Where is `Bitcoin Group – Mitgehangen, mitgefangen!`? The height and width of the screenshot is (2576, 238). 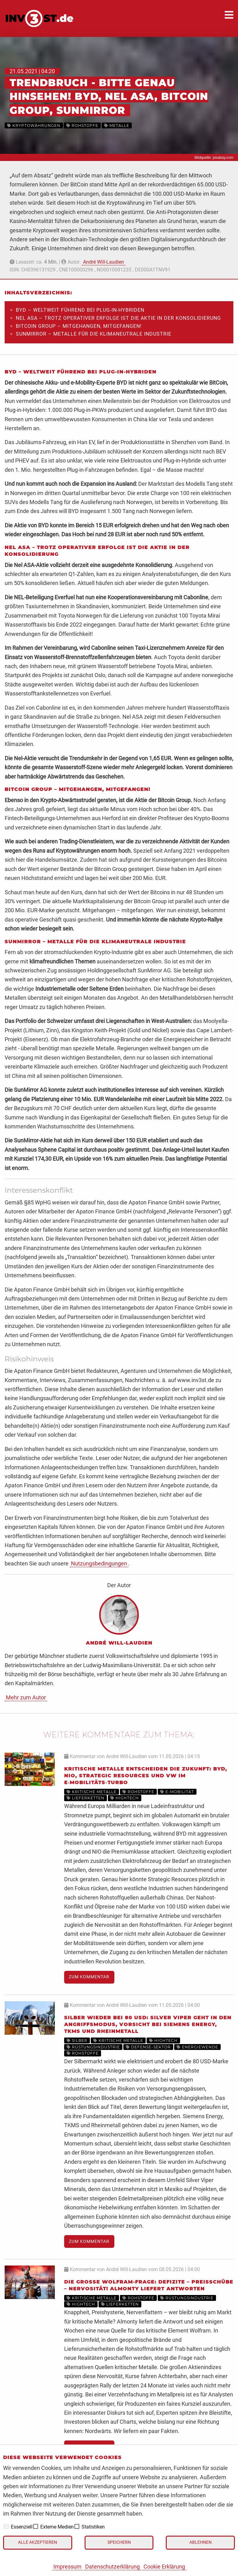
Bitcoin Group – Mitgehangen, mitgefangen! is located at coordinates (79, 326).